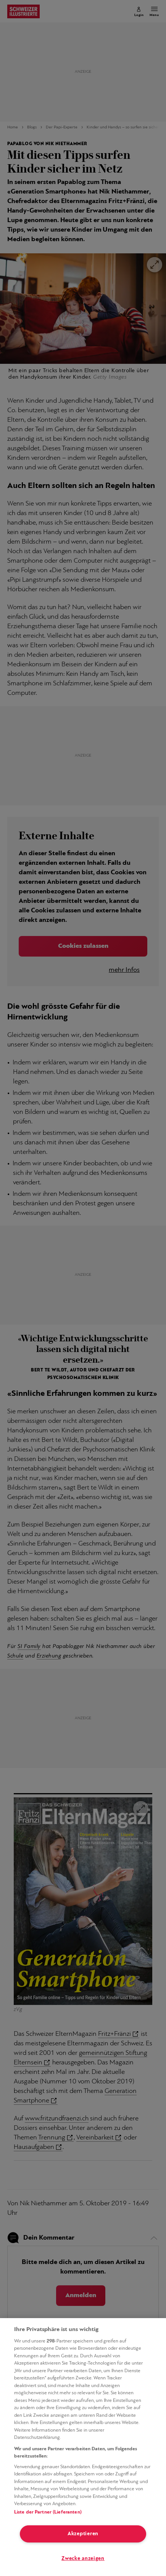  Describe the element at coordinates (83, 2534) in the screenshot. I see `Akzeptieren` at that location.